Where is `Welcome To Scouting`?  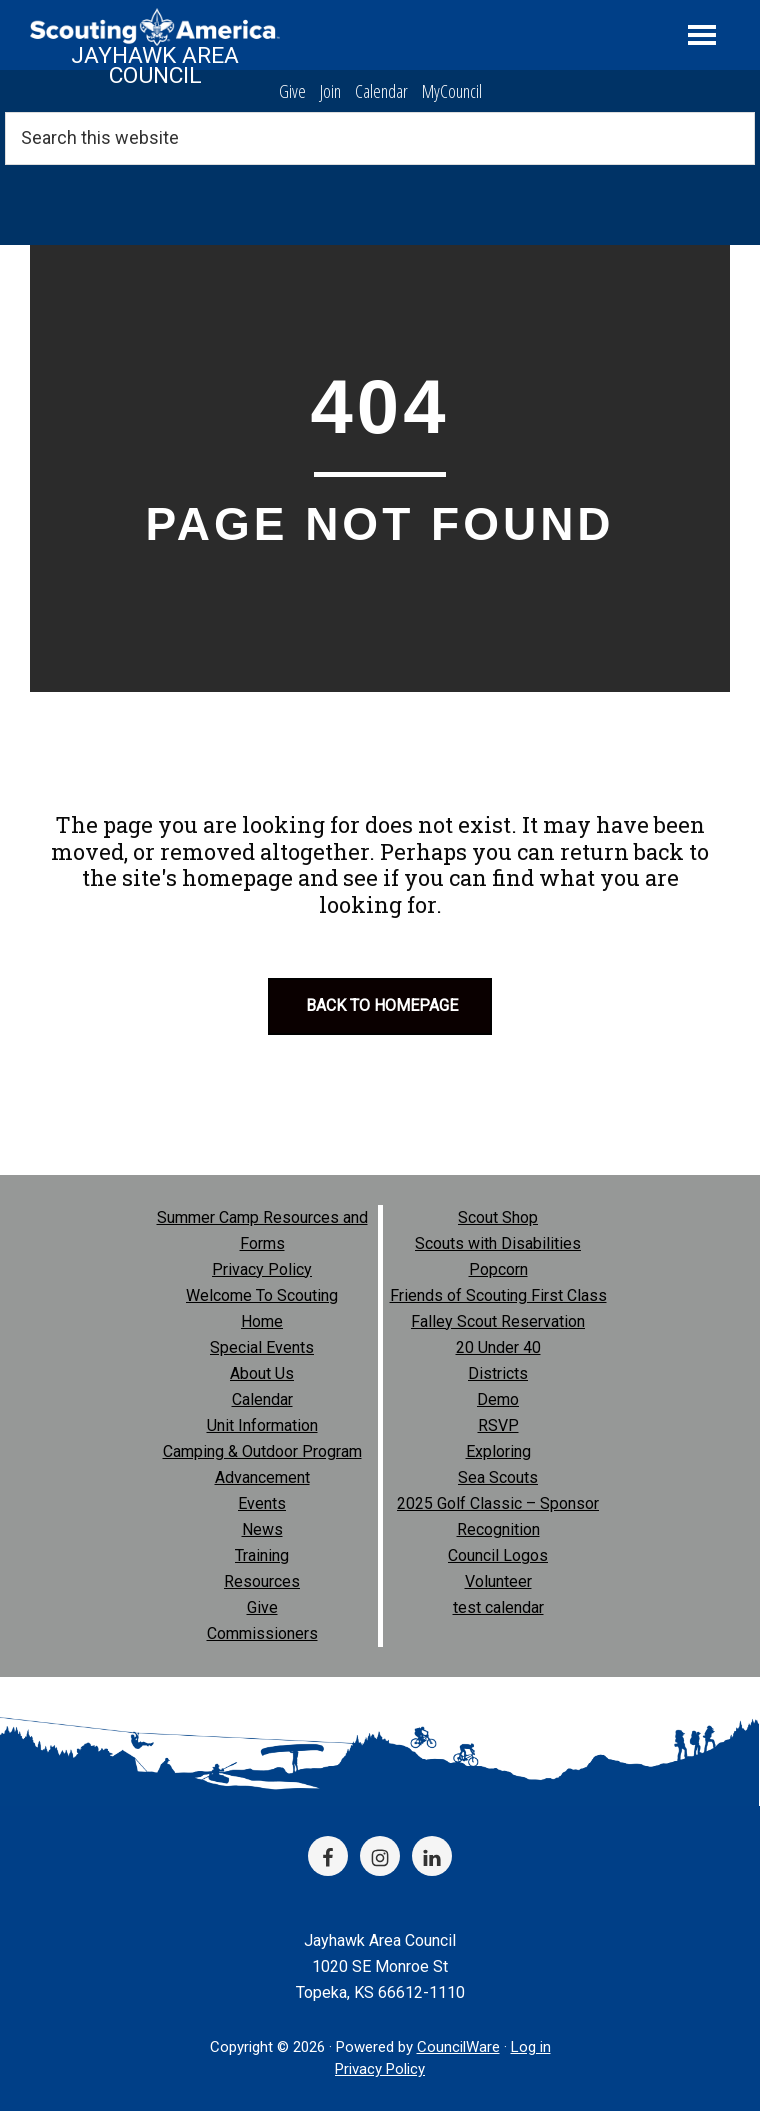
Welcome To Scouting is located at coordinates (262, 1295).